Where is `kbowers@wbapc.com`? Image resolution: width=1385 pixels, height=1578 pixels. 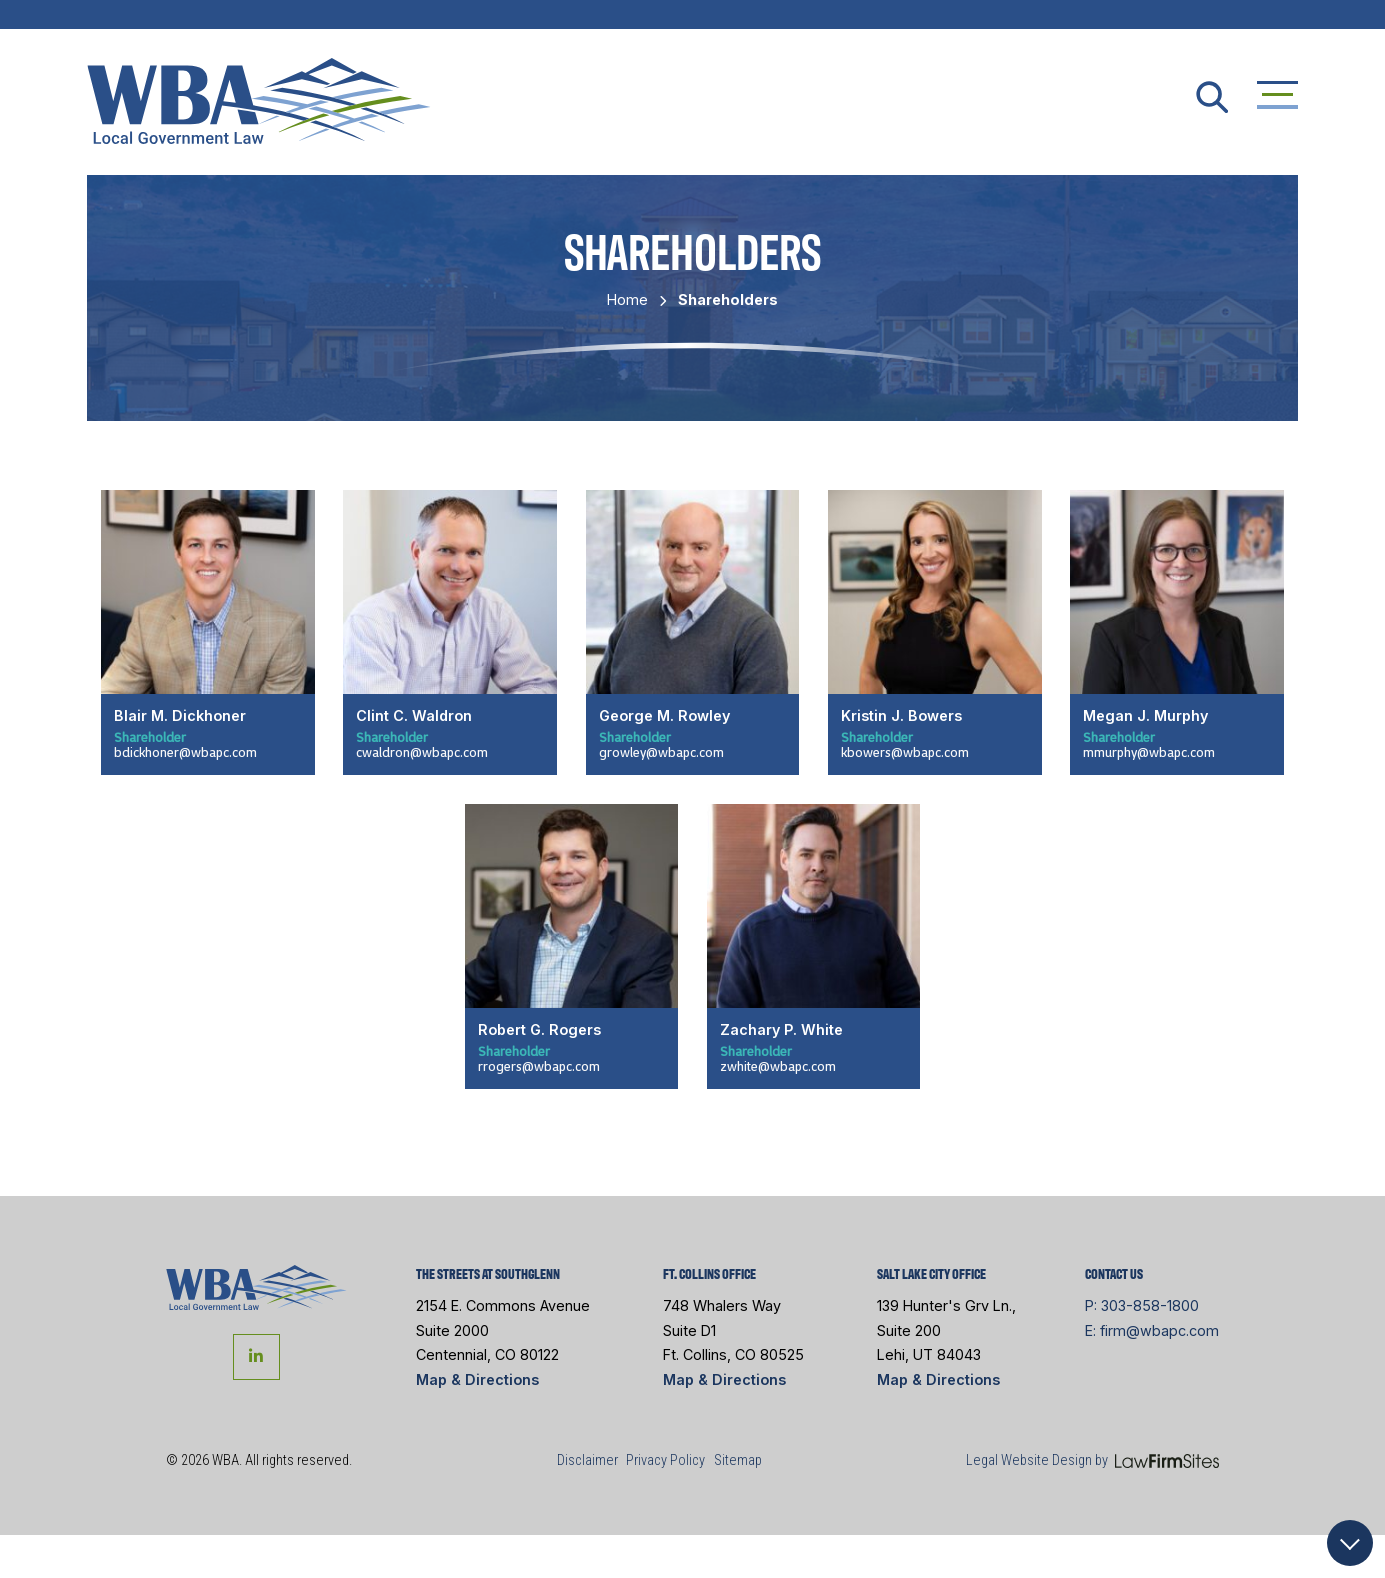
kbowers@wbapc.com is located at coordinates (905, 752).